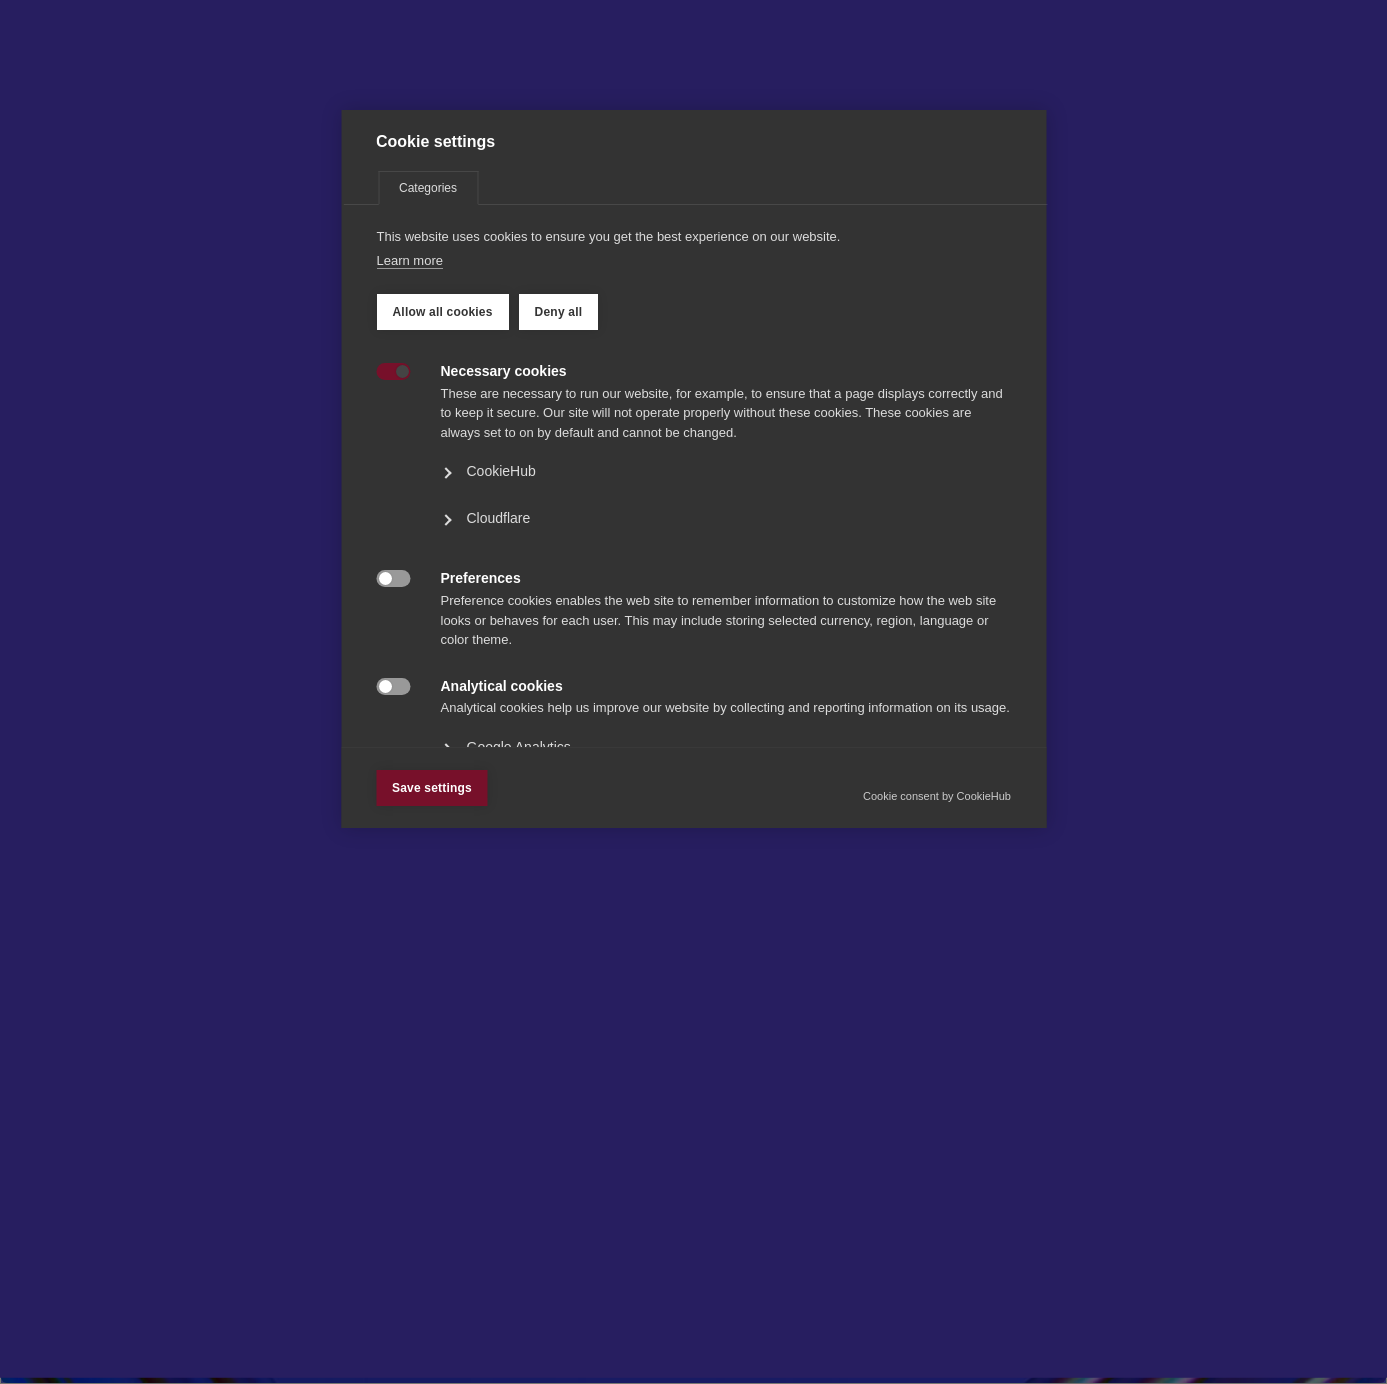 This screenshot has width=1387, height=1384. What do you see at coordinates (937, 1019) in the screenshot?
I see `Cookie consent by CookieHub` at bounding box center [937, 1019].